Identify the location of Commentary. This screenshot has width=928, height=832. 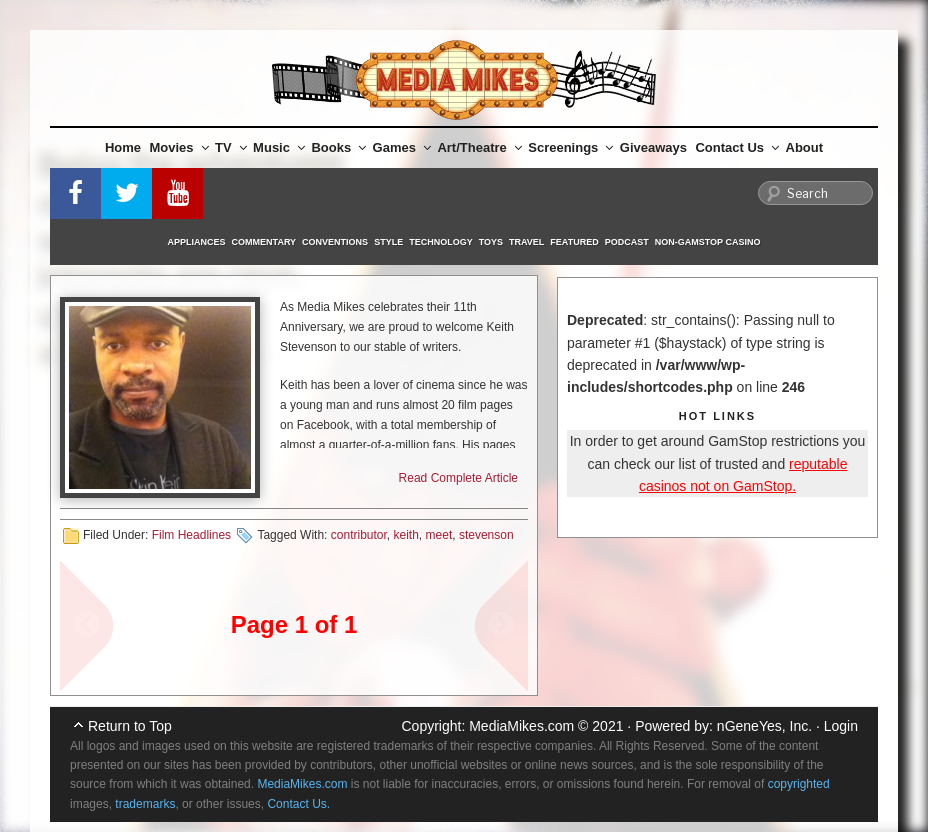
(264, 242).